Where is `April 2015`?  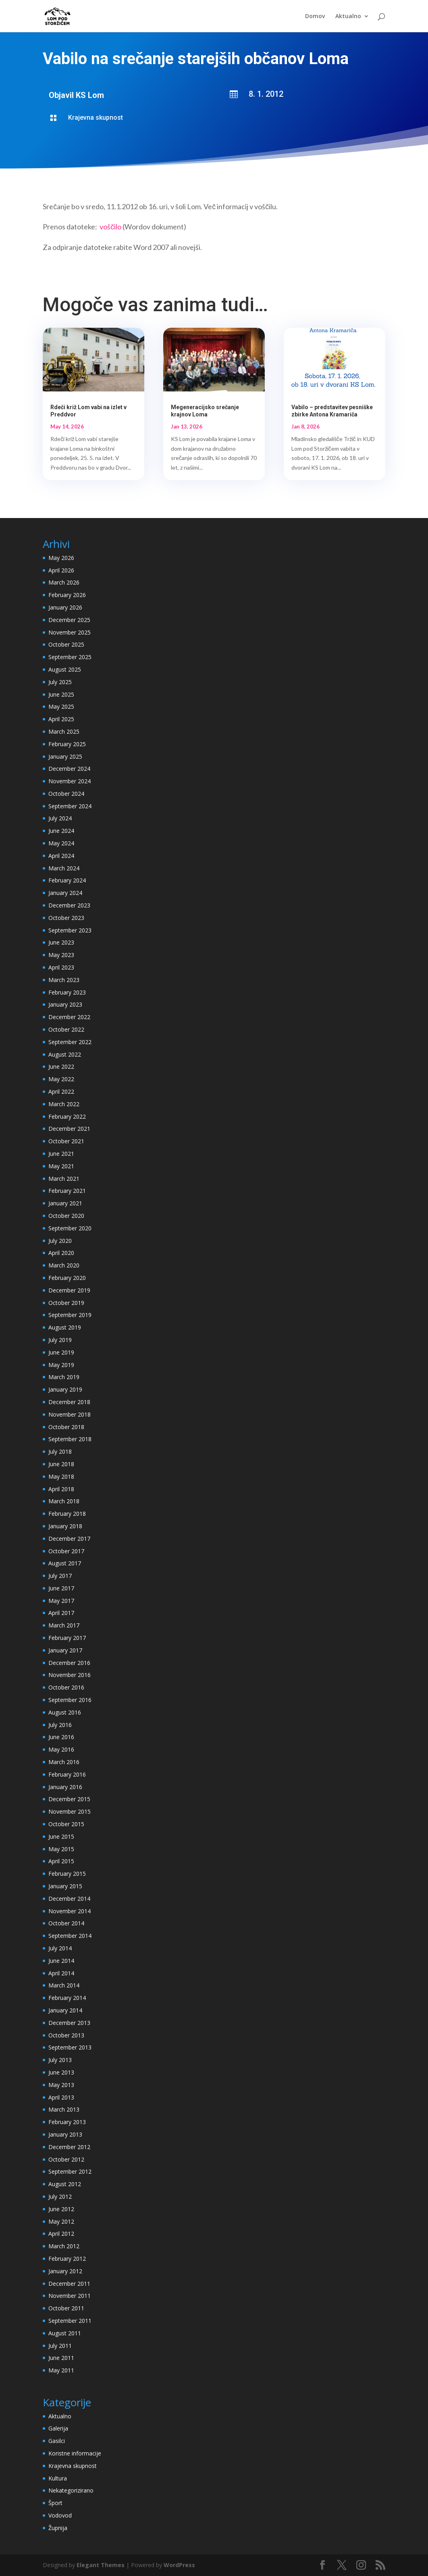
April 2015 is located at coordinates (61, 1861).